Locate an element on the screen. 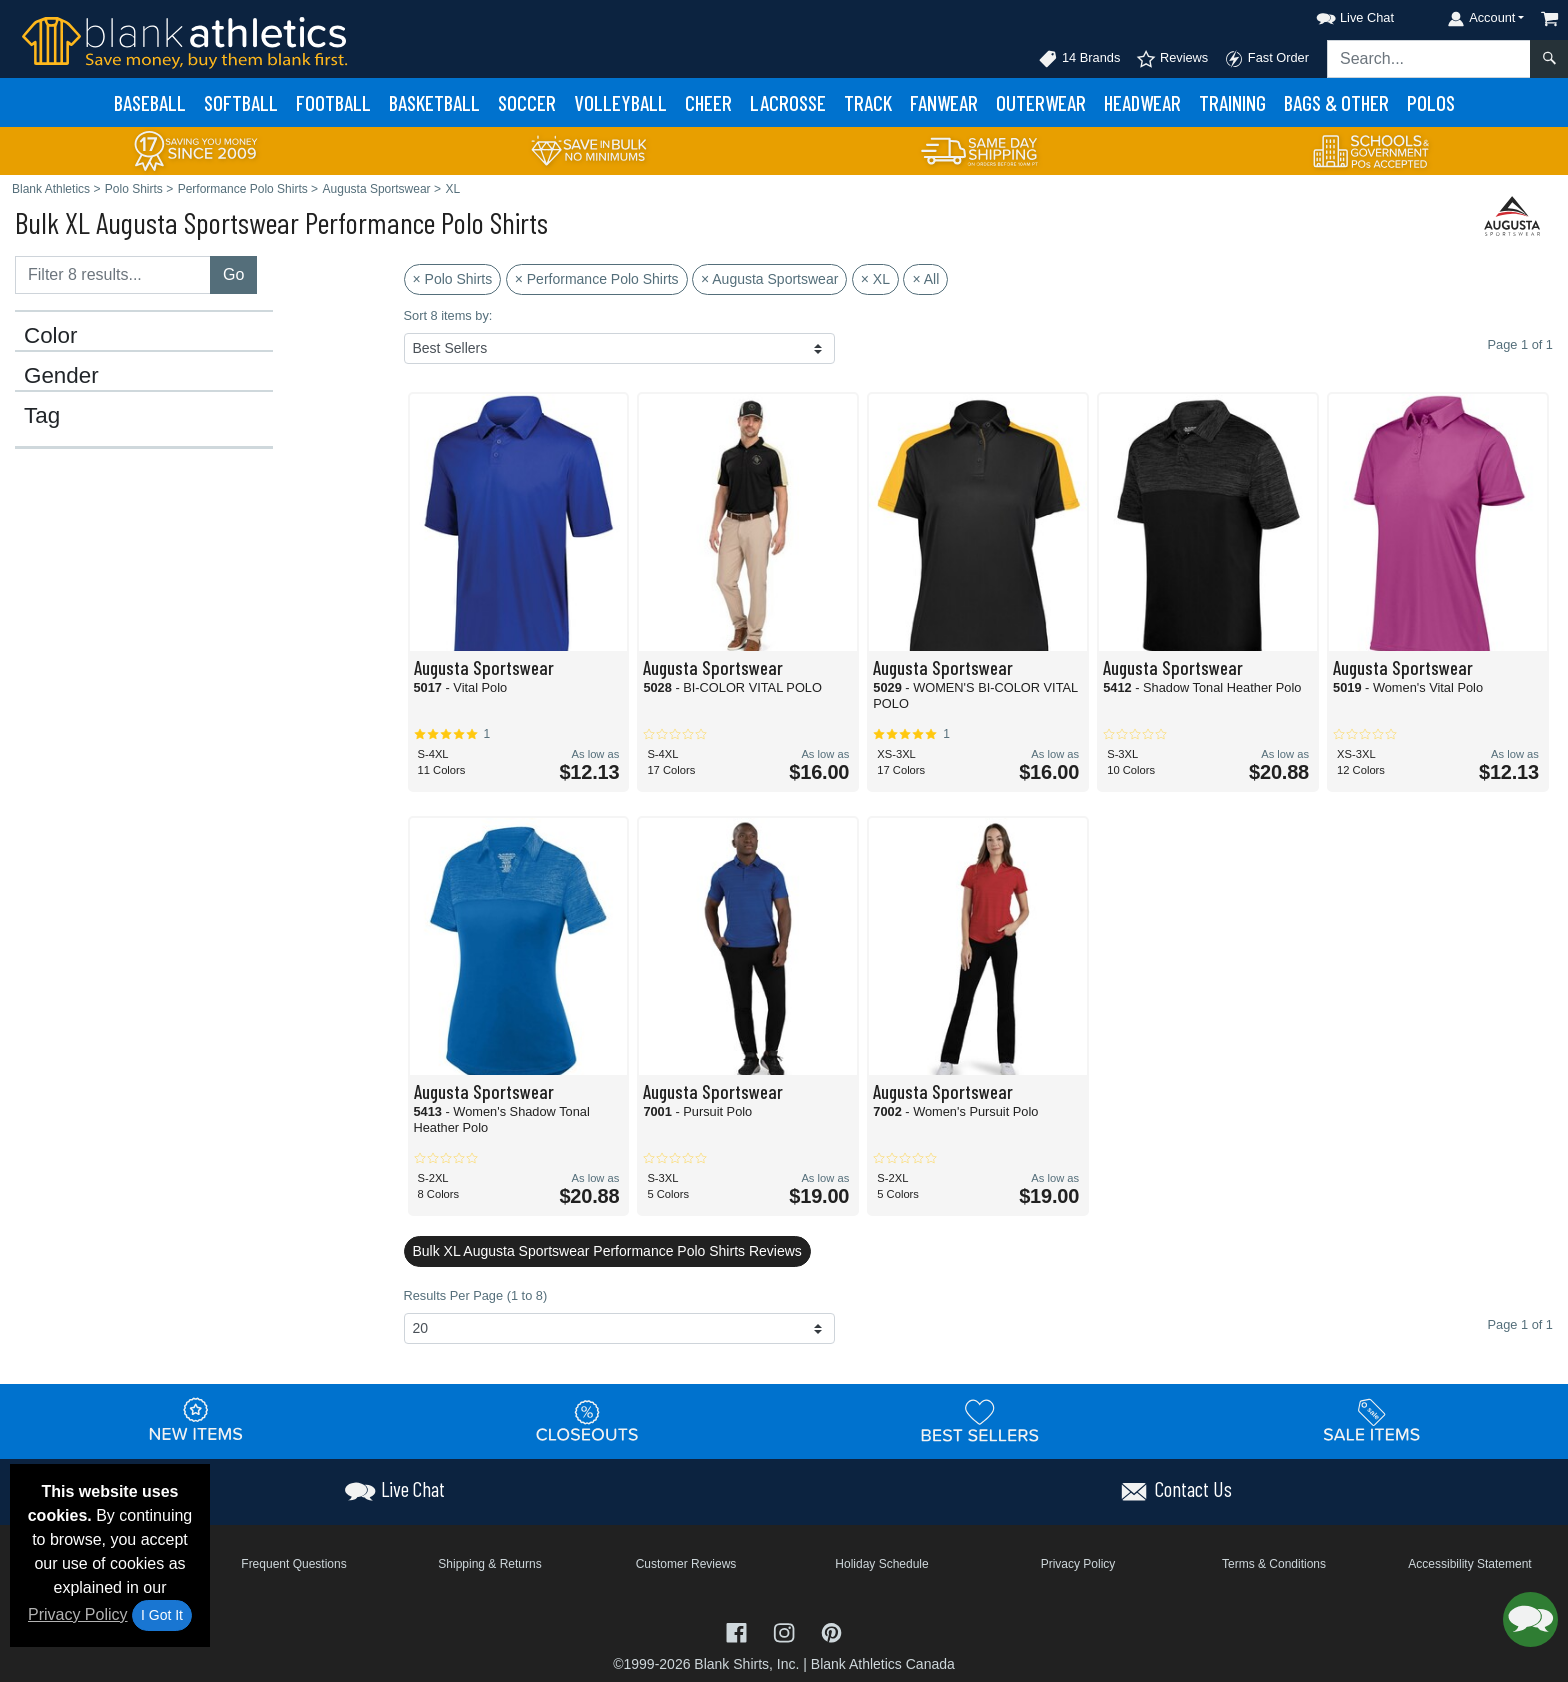 This screenshot has width=1568, height=1682. × Performance Polo Shirts is located at coordinates (597, 279).